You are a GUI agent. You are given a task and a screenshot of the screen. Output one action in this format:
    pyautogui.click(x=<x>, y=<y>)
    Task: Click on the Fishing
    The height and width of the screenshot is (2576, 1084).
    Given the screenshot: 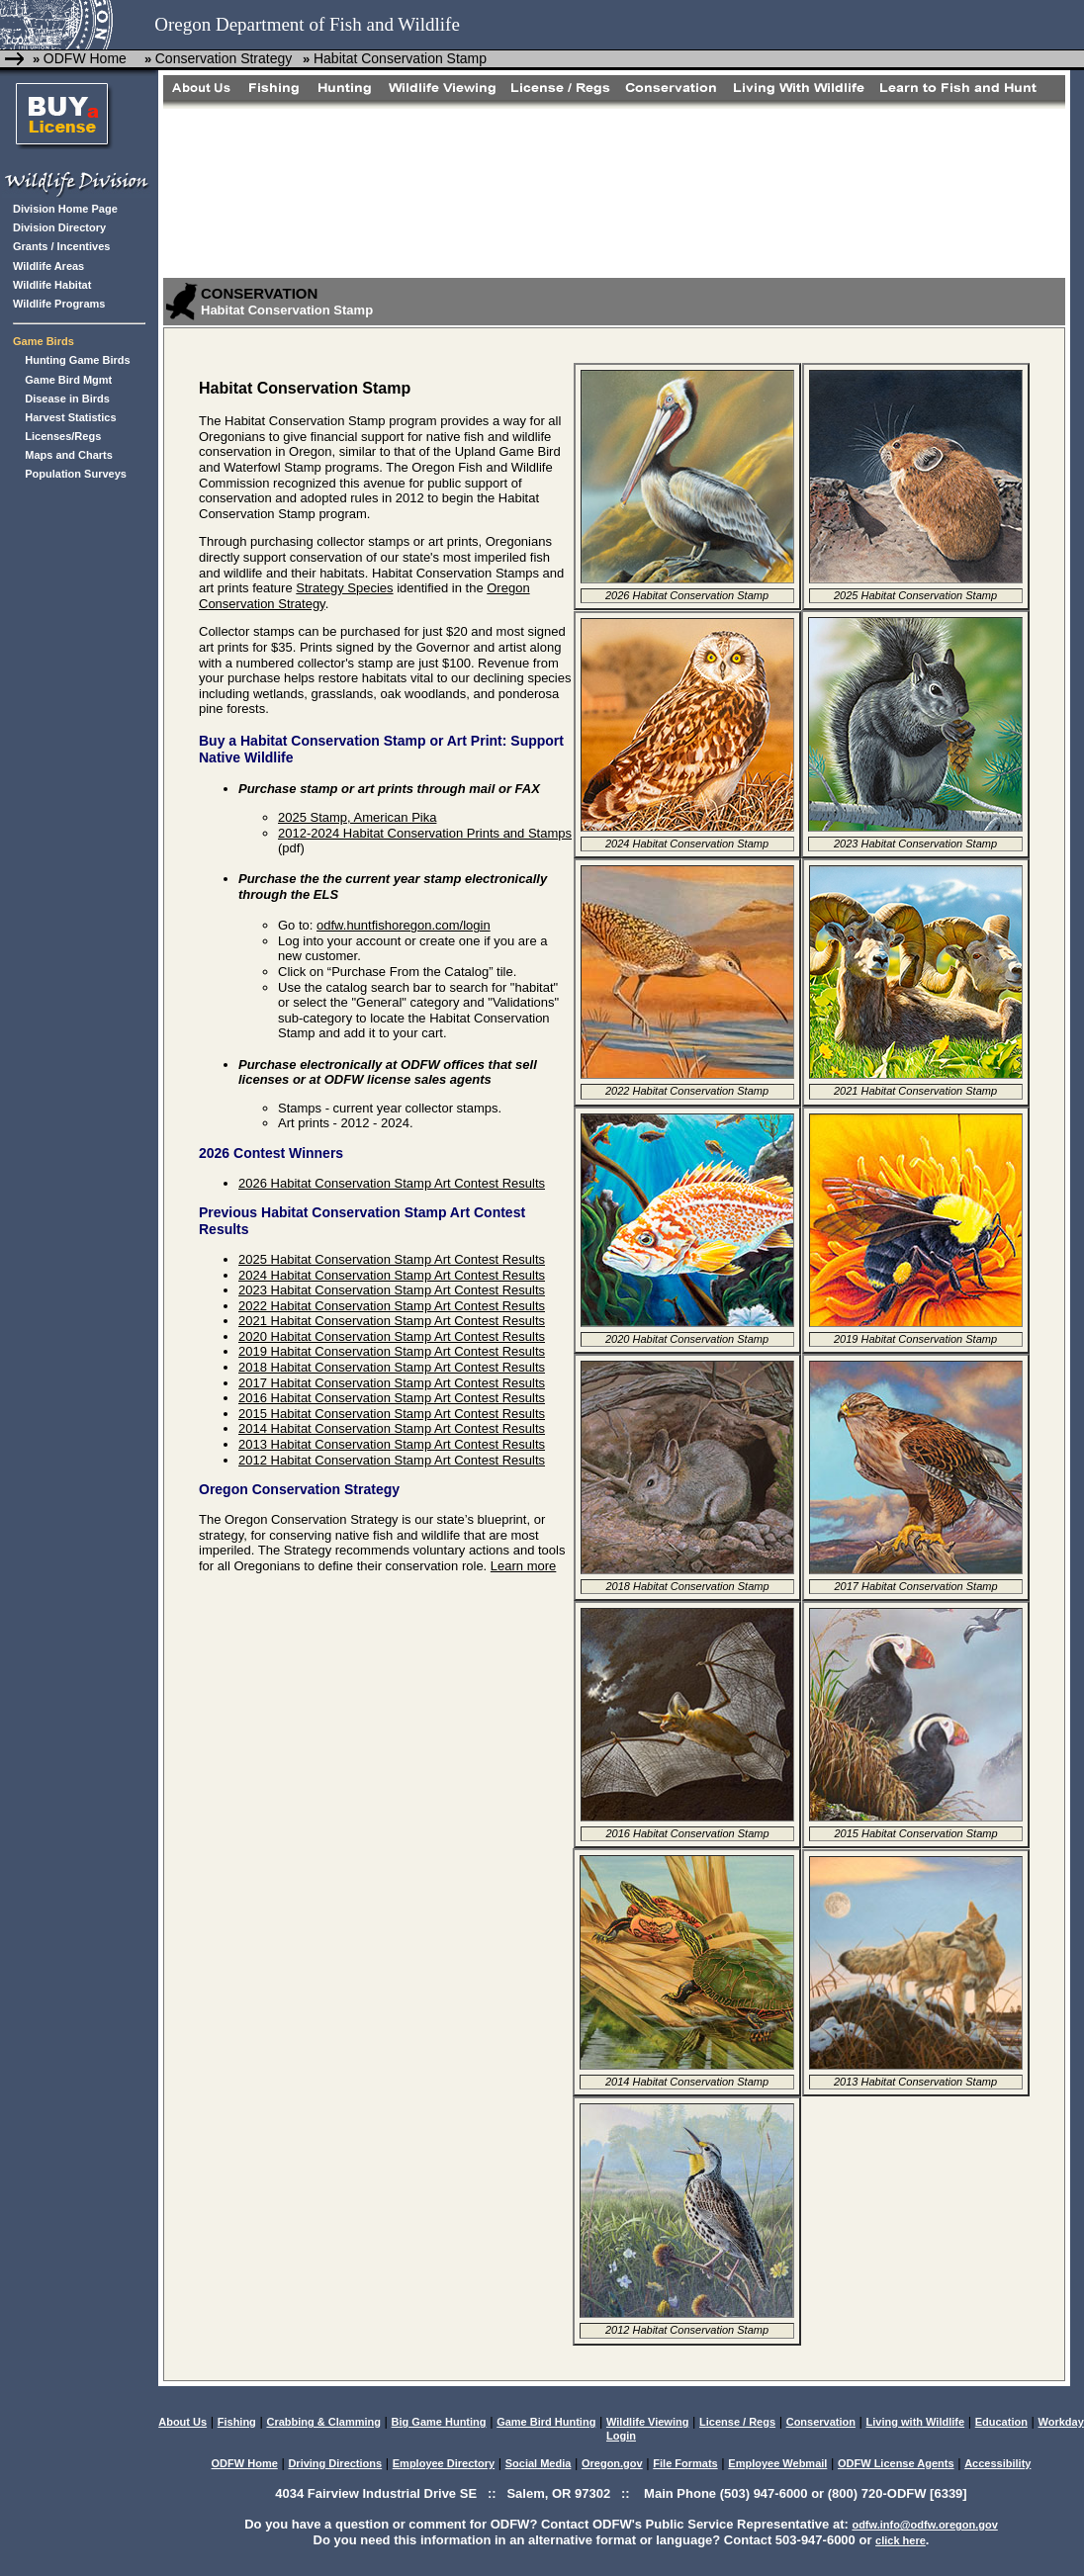 What is the action you would take?
    pyautogui.click(x=237, y=2422)
    